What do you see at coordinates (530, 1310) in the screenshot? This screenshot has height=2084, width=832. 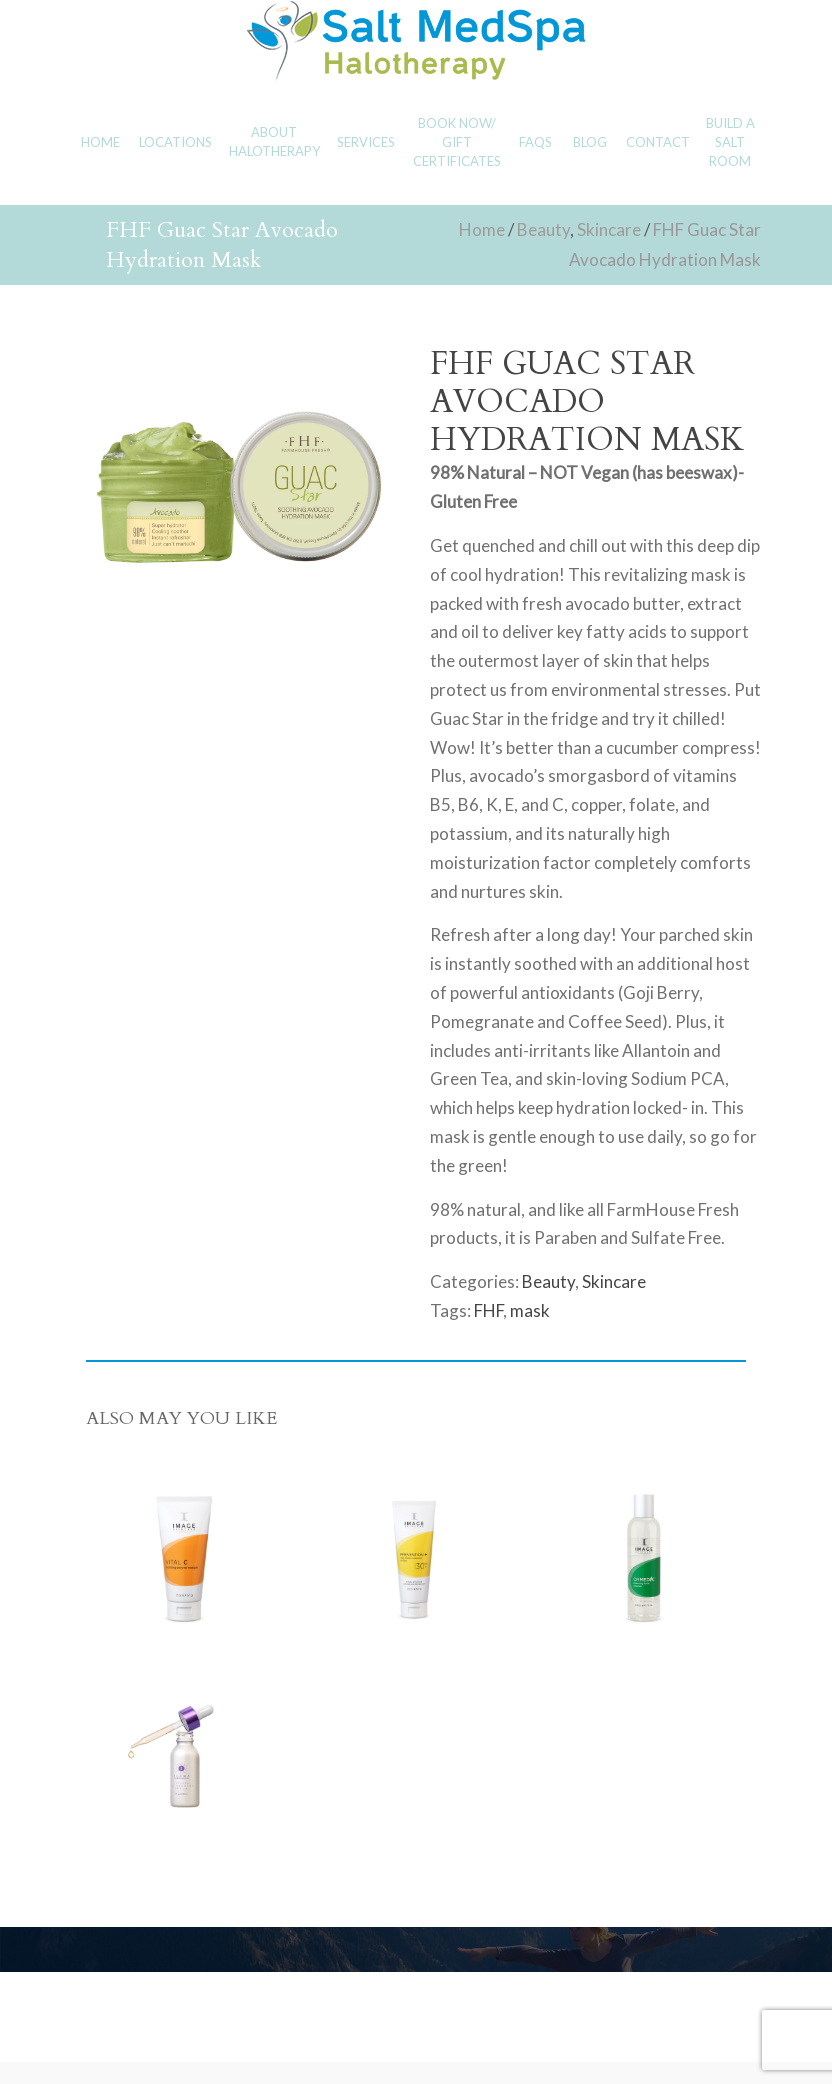 I see `mask` at bounding box center [530, 1310].